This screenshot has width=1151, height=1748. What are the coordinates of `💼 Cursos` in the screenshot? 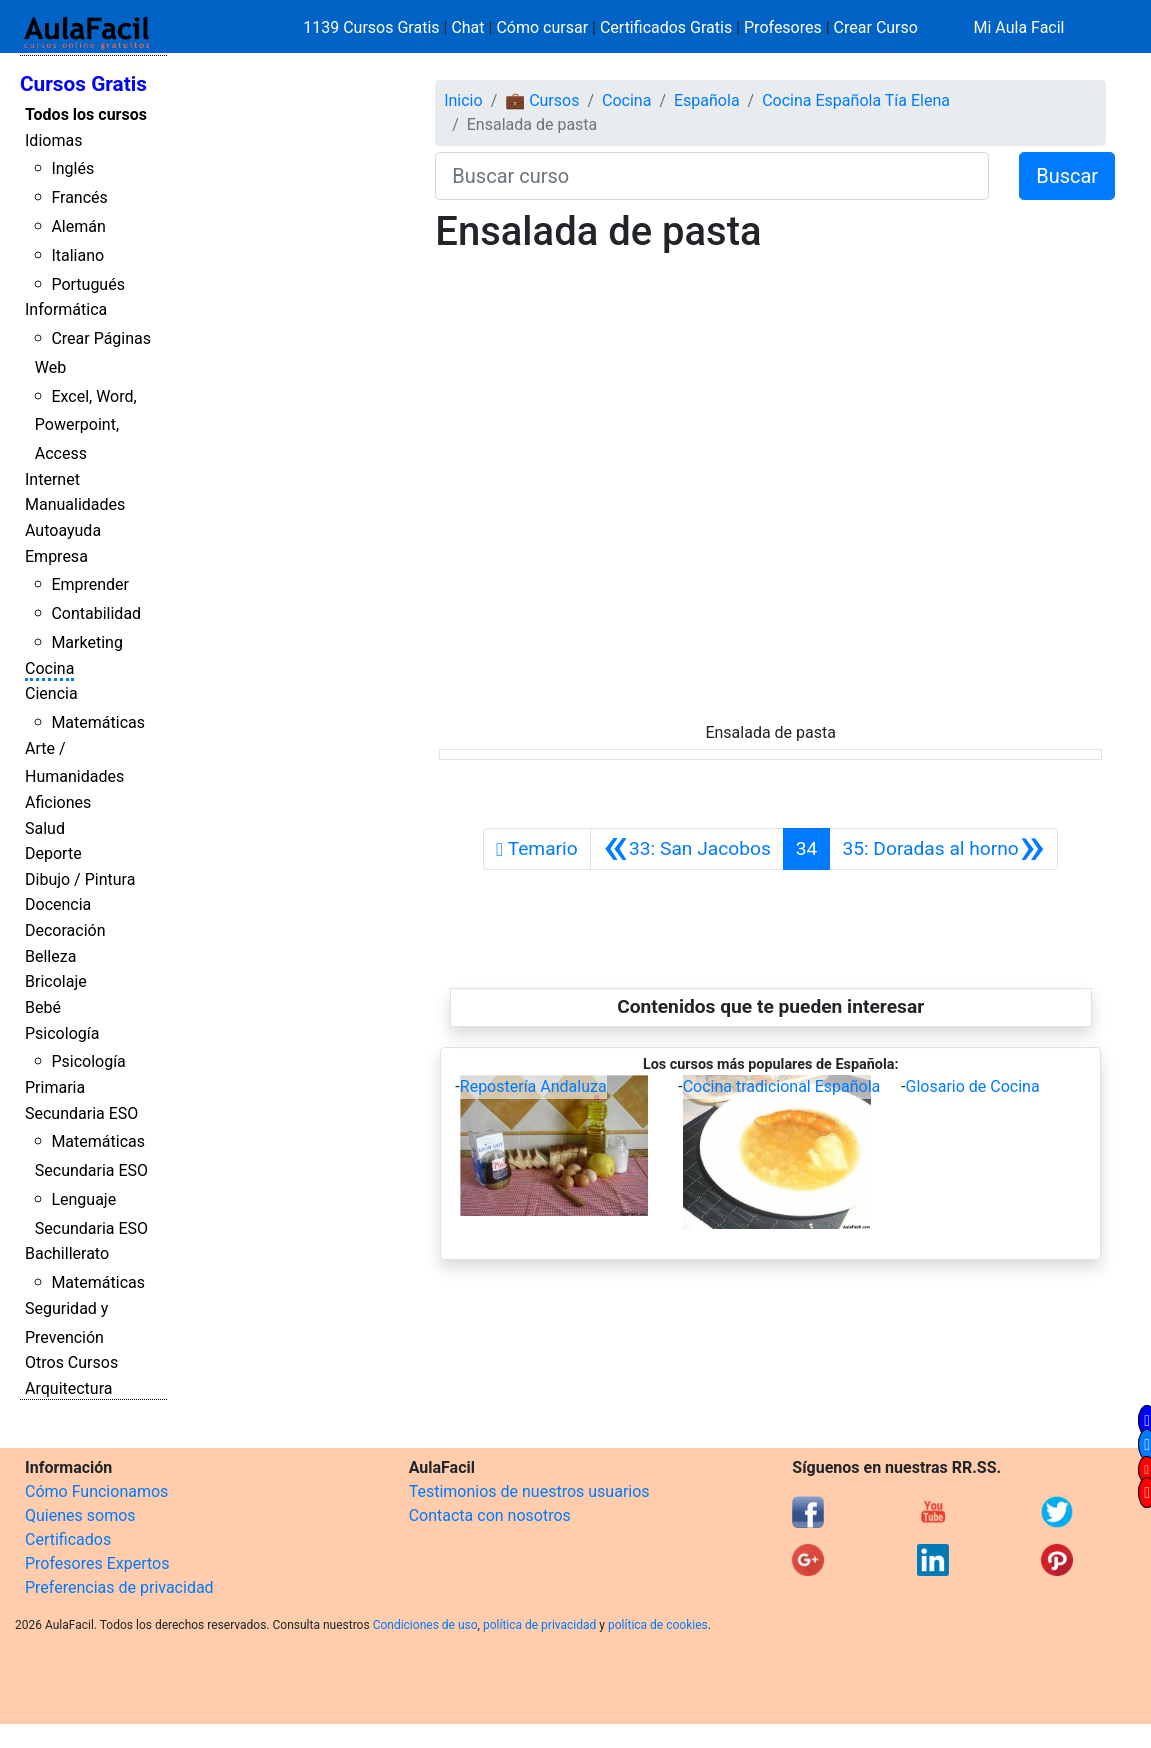 It's located at (542, 100).